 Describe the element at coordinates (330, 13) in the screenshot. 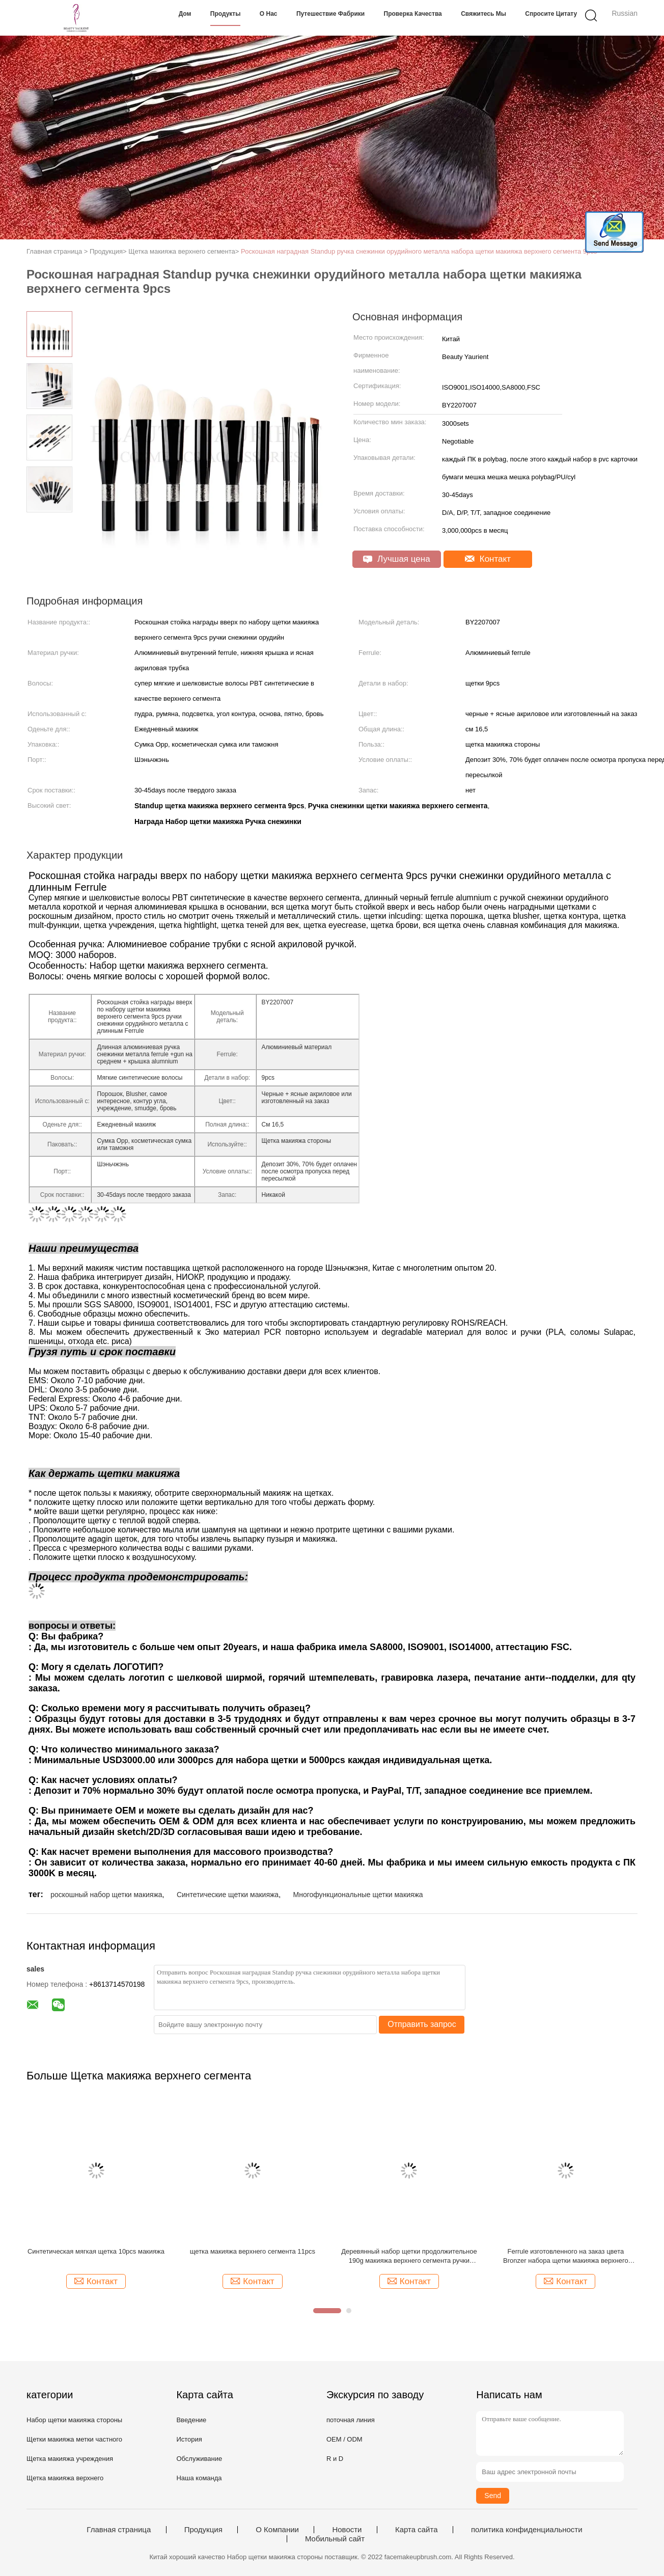

I see `Путешествие фабрики` at that location.